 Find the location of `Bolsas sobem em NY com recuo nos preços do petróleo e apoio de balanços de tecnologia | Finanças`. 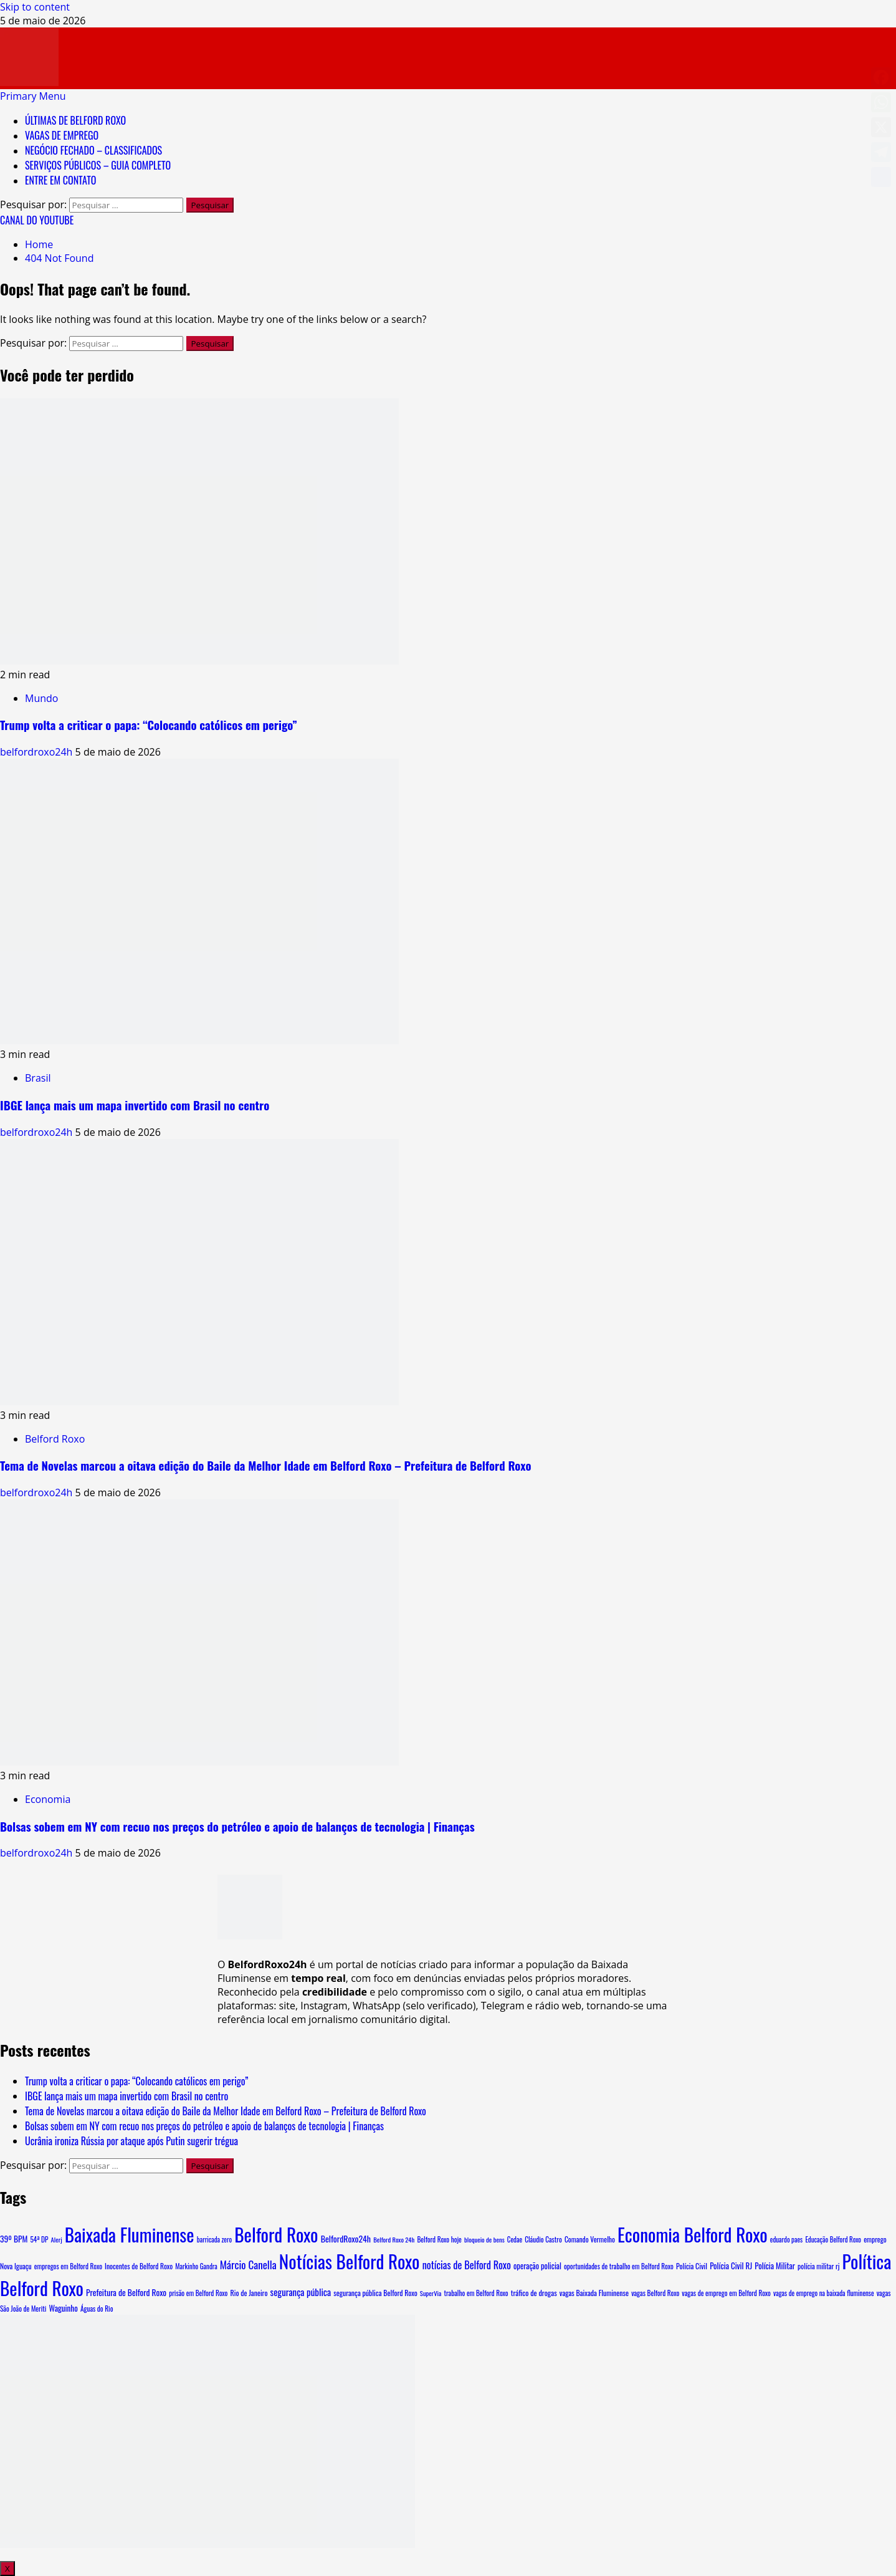

Bolsas sobem em NY com recuo nos preços do petróleo e apoio de balanços de tecnologia | Finanças is located at coordinates (237, 1826).